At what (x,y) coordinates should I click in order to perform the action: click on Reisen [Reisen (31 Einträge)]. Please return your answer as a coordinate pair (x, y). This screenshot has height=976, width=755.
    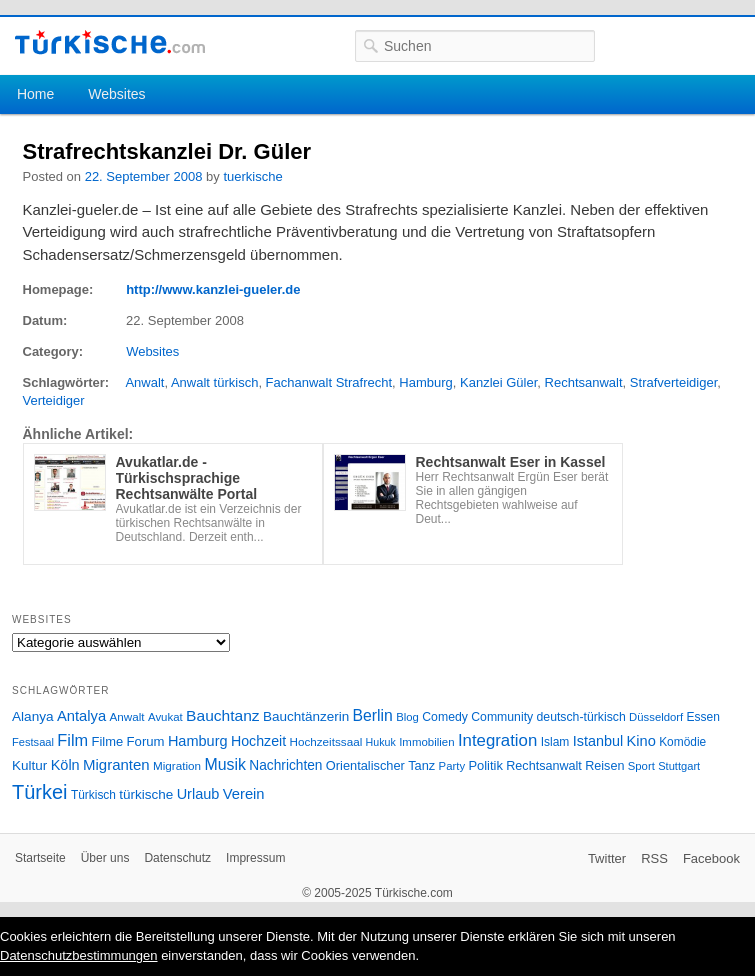
    Looking at the image, I should click on (604, 766).